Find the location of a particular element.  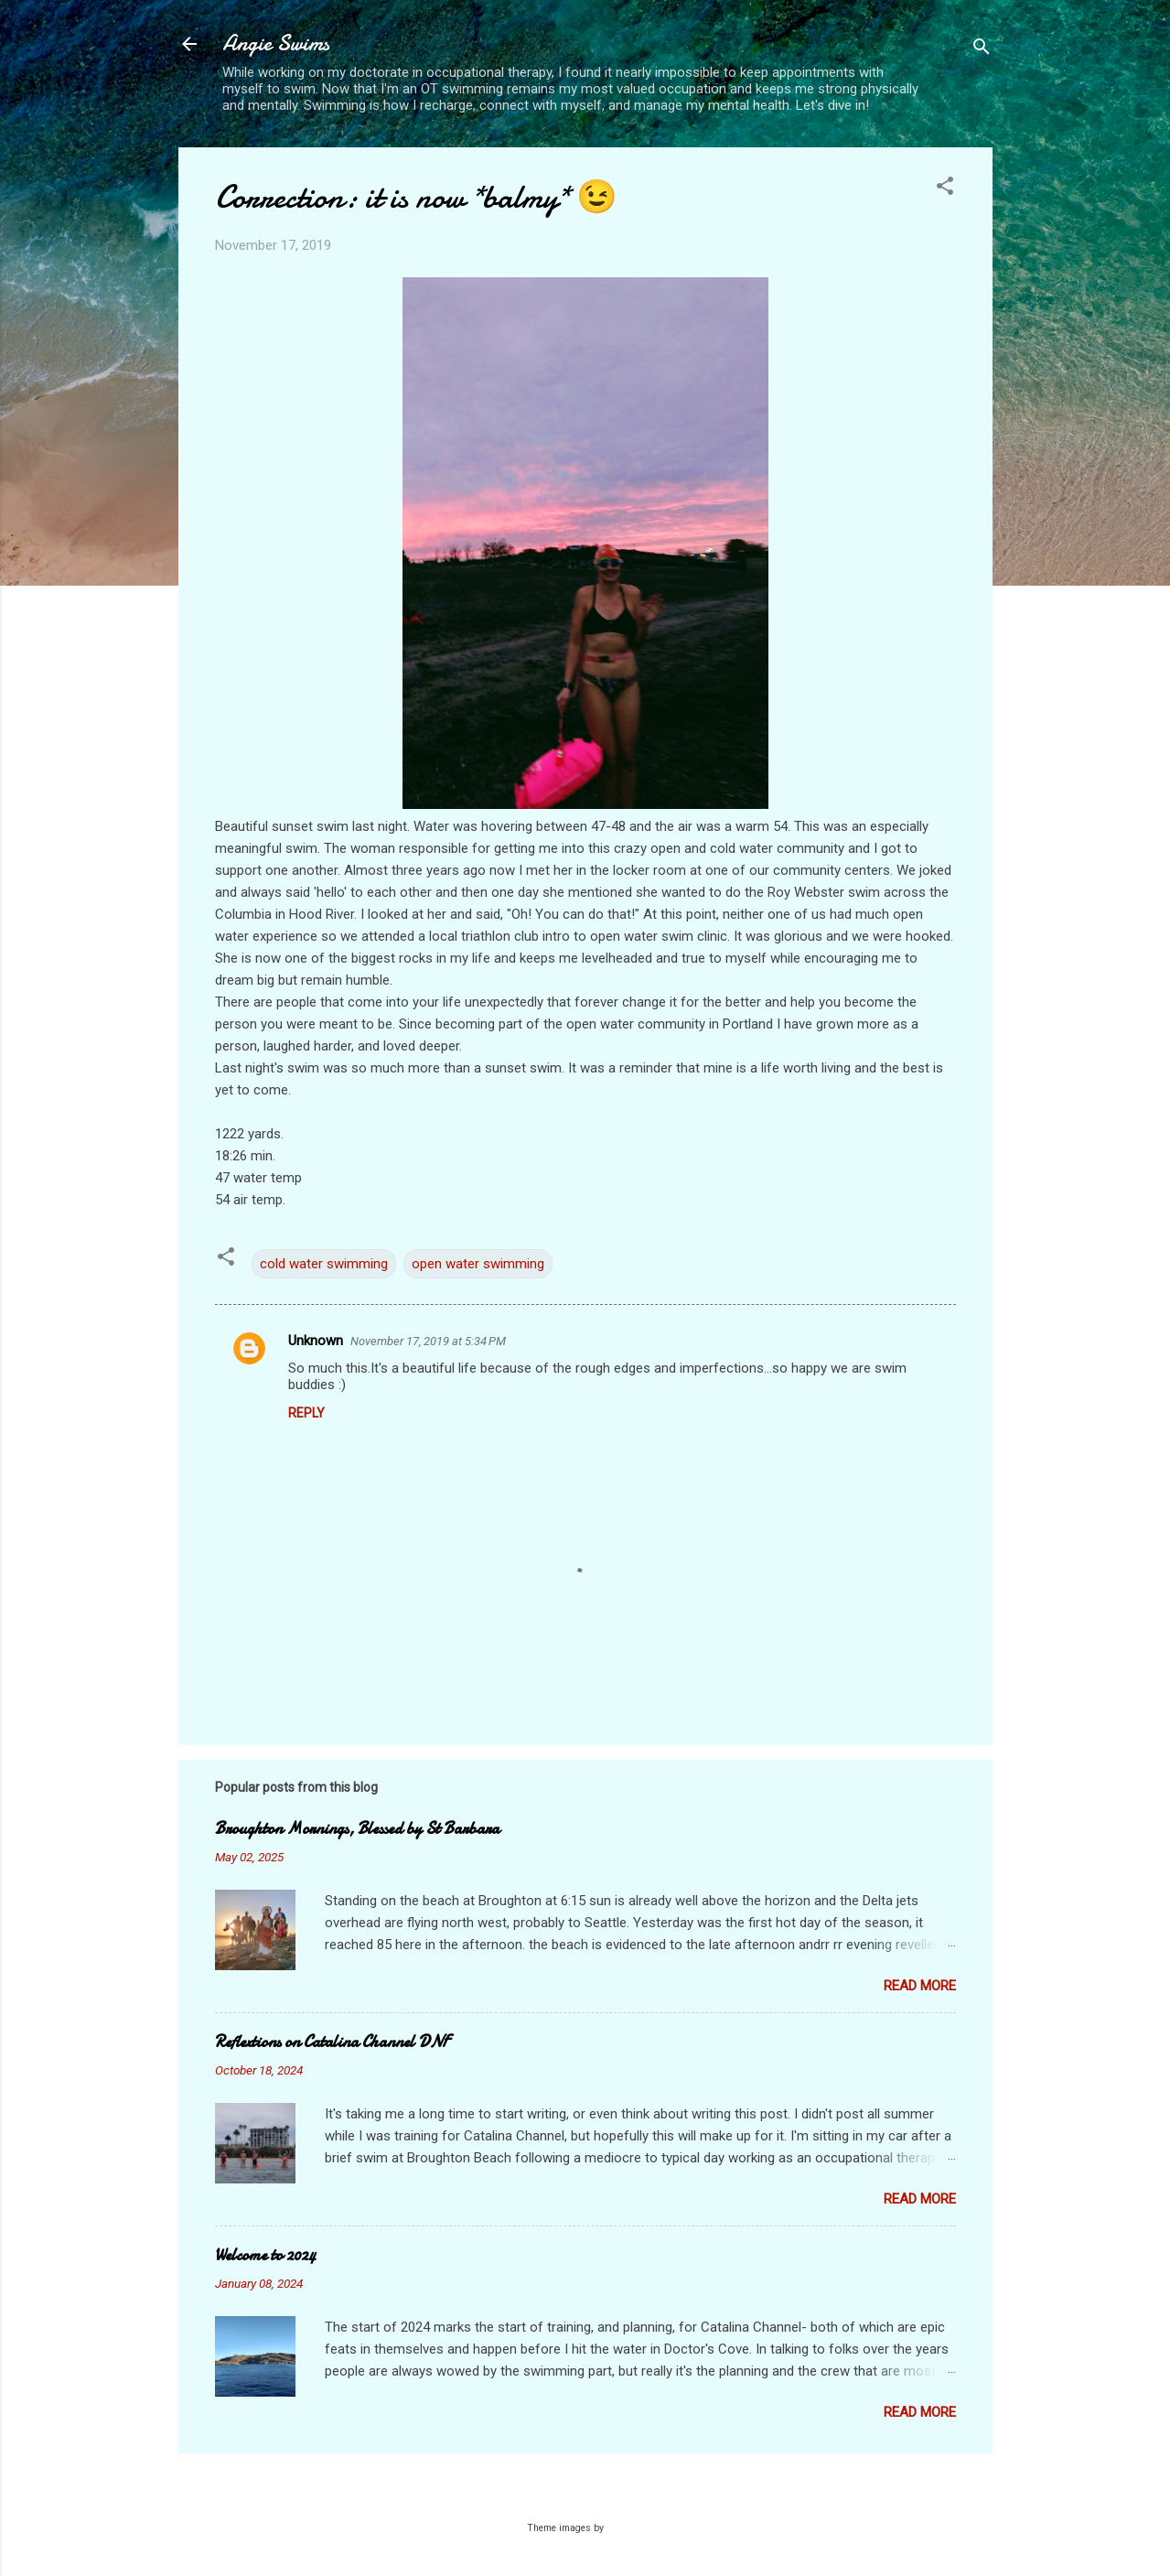

Unknown is located at coordinates (315, 1340).